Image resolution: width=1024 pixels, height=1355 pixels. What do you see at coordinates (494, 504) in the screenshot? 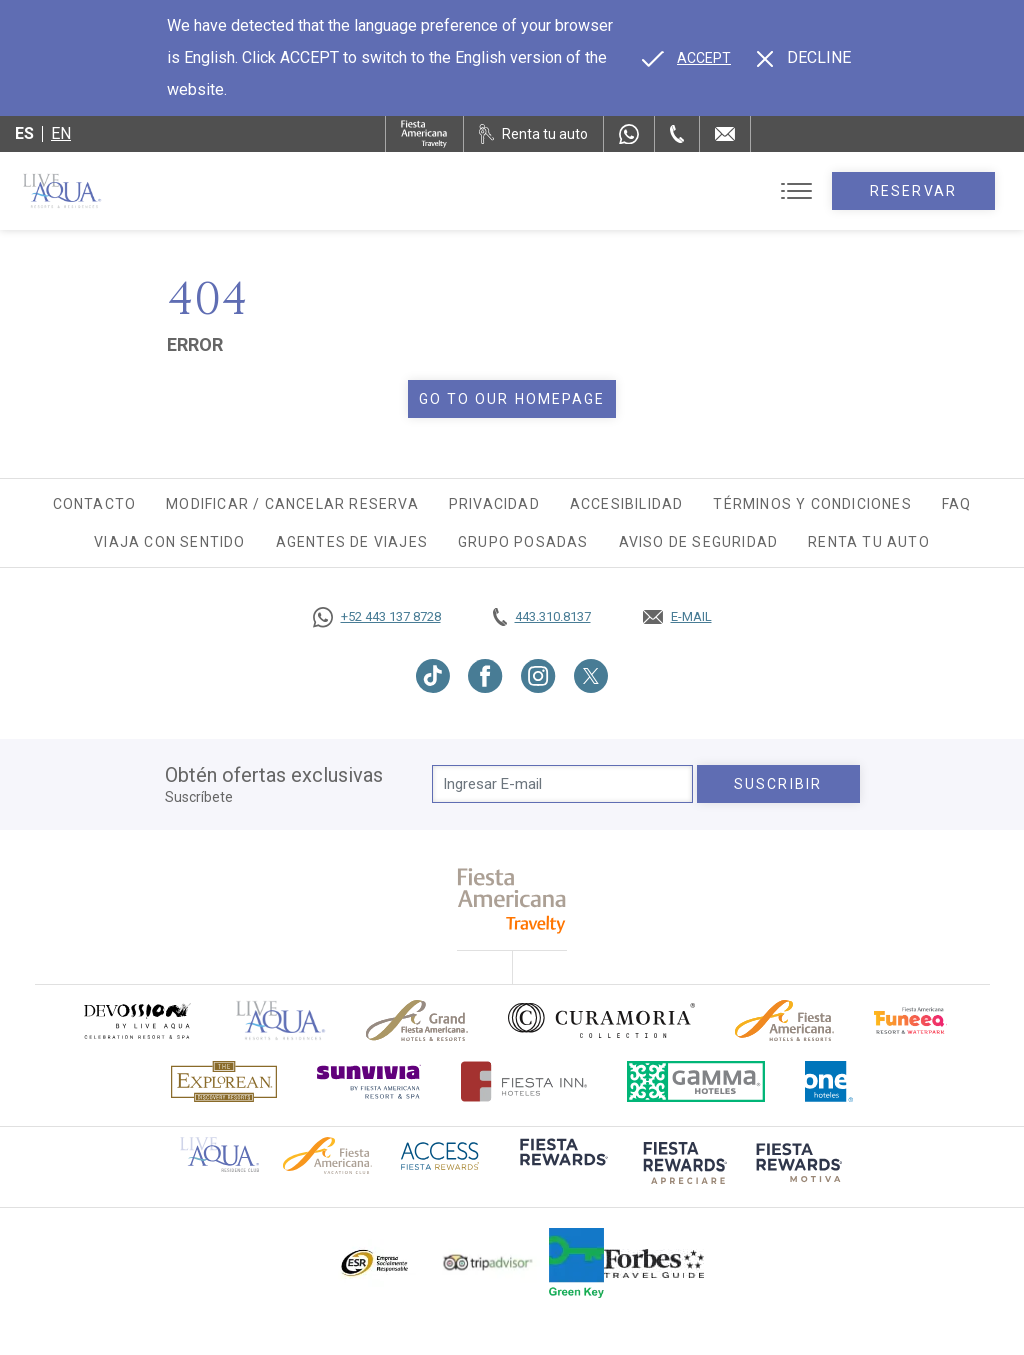
I see `Privacidad` at bounding box center [494, 504].